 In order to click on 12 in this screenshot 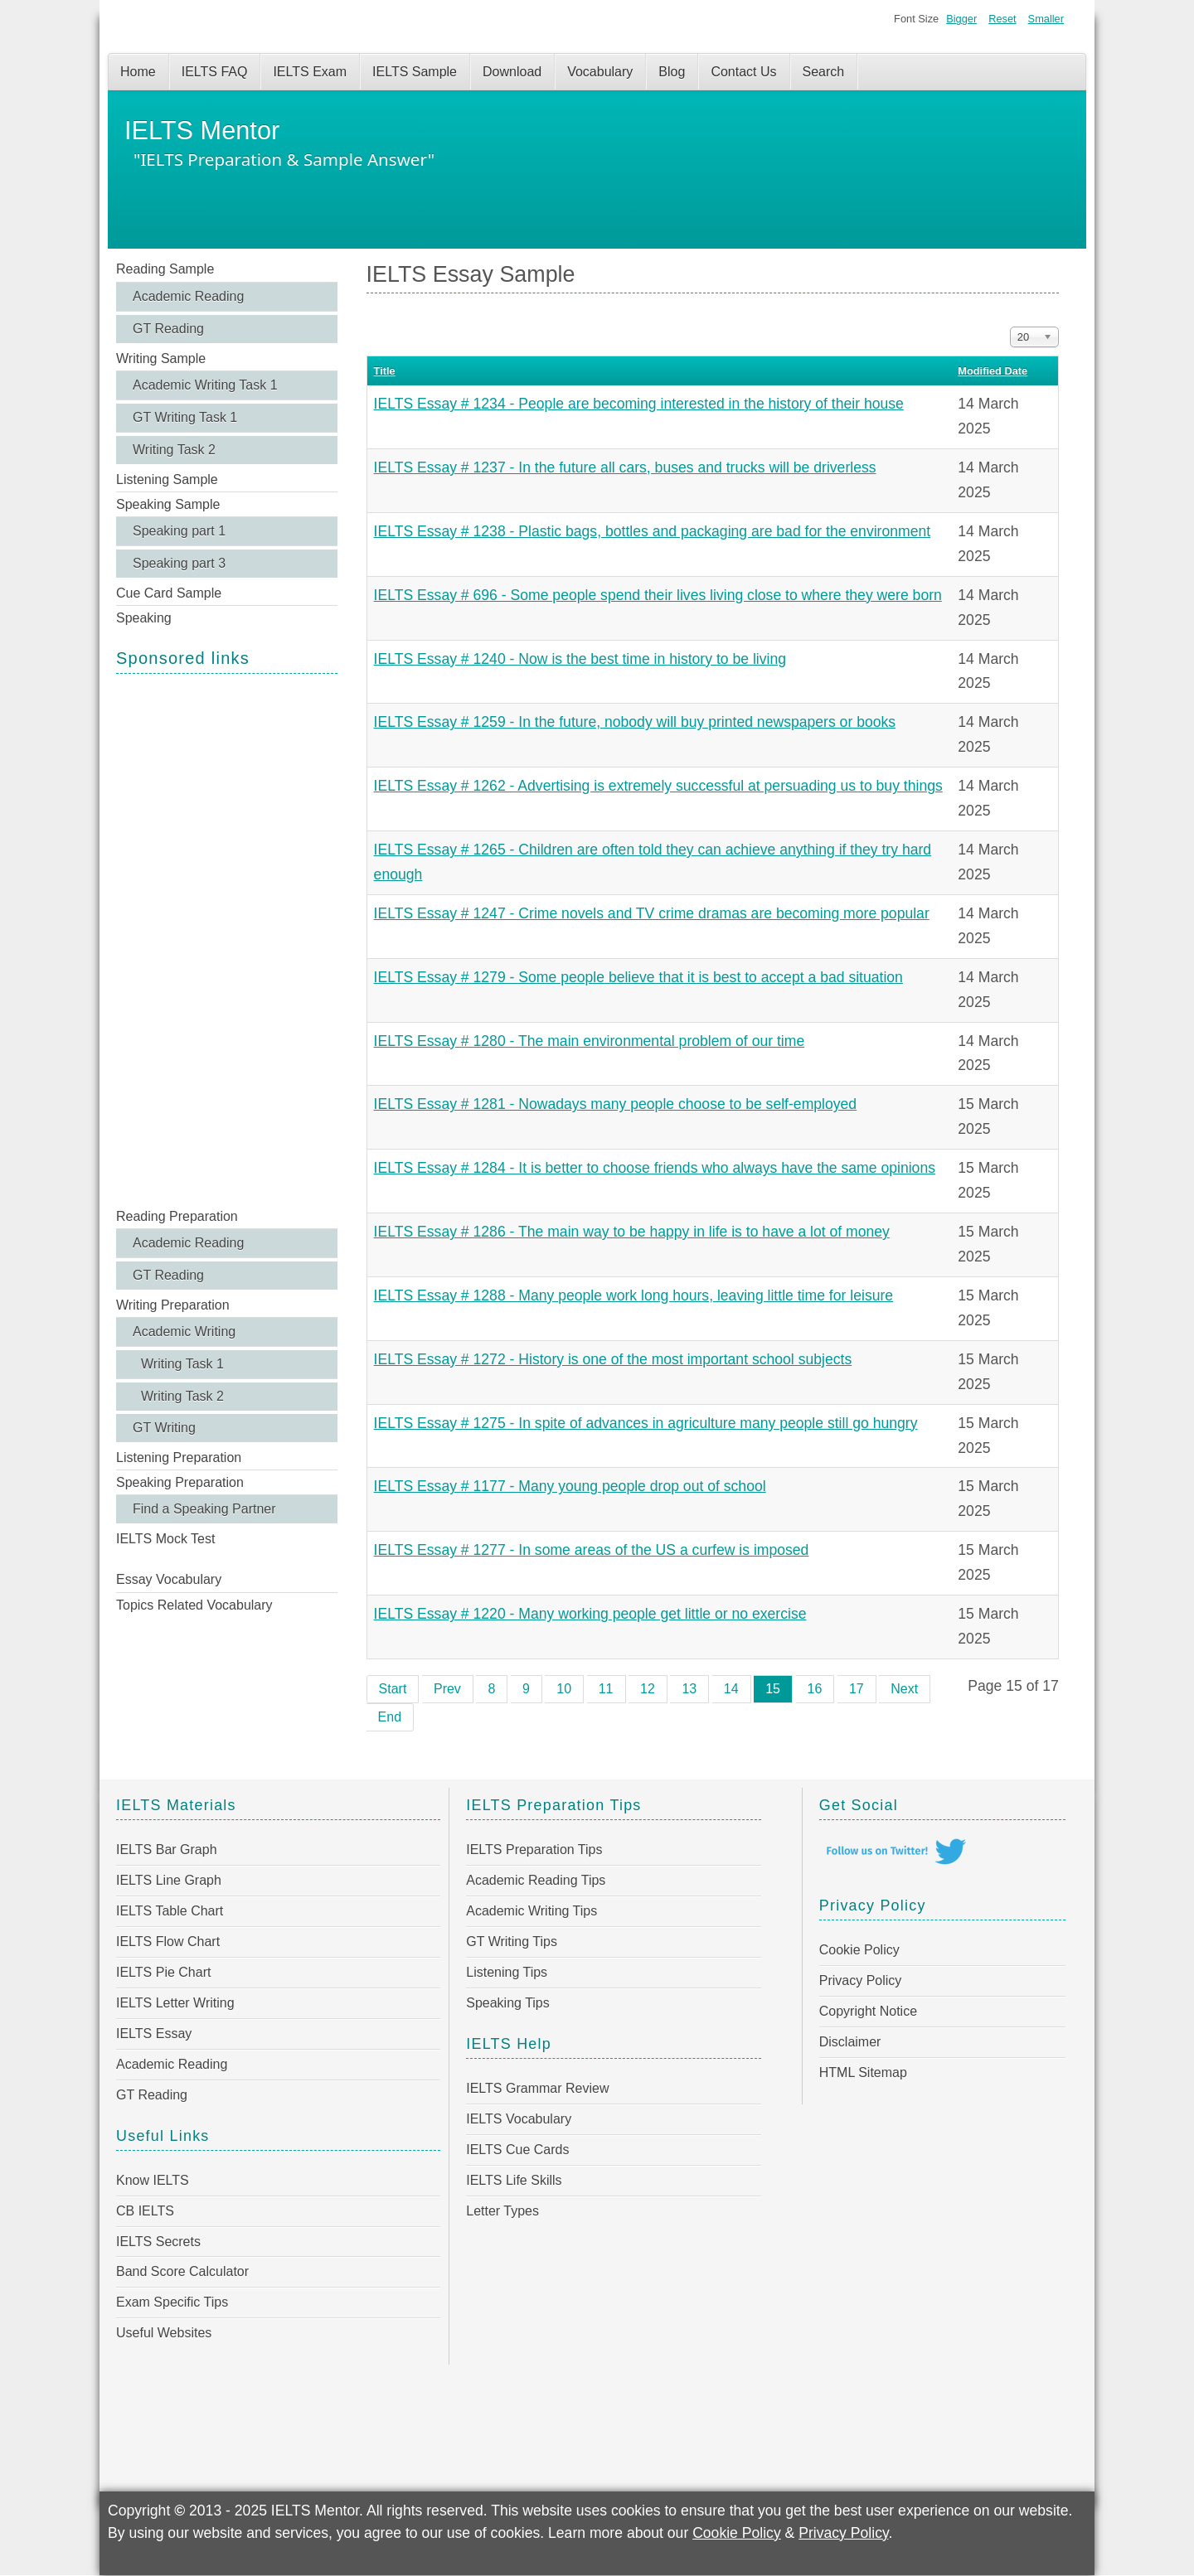, I will do `click(647, 1689)`.